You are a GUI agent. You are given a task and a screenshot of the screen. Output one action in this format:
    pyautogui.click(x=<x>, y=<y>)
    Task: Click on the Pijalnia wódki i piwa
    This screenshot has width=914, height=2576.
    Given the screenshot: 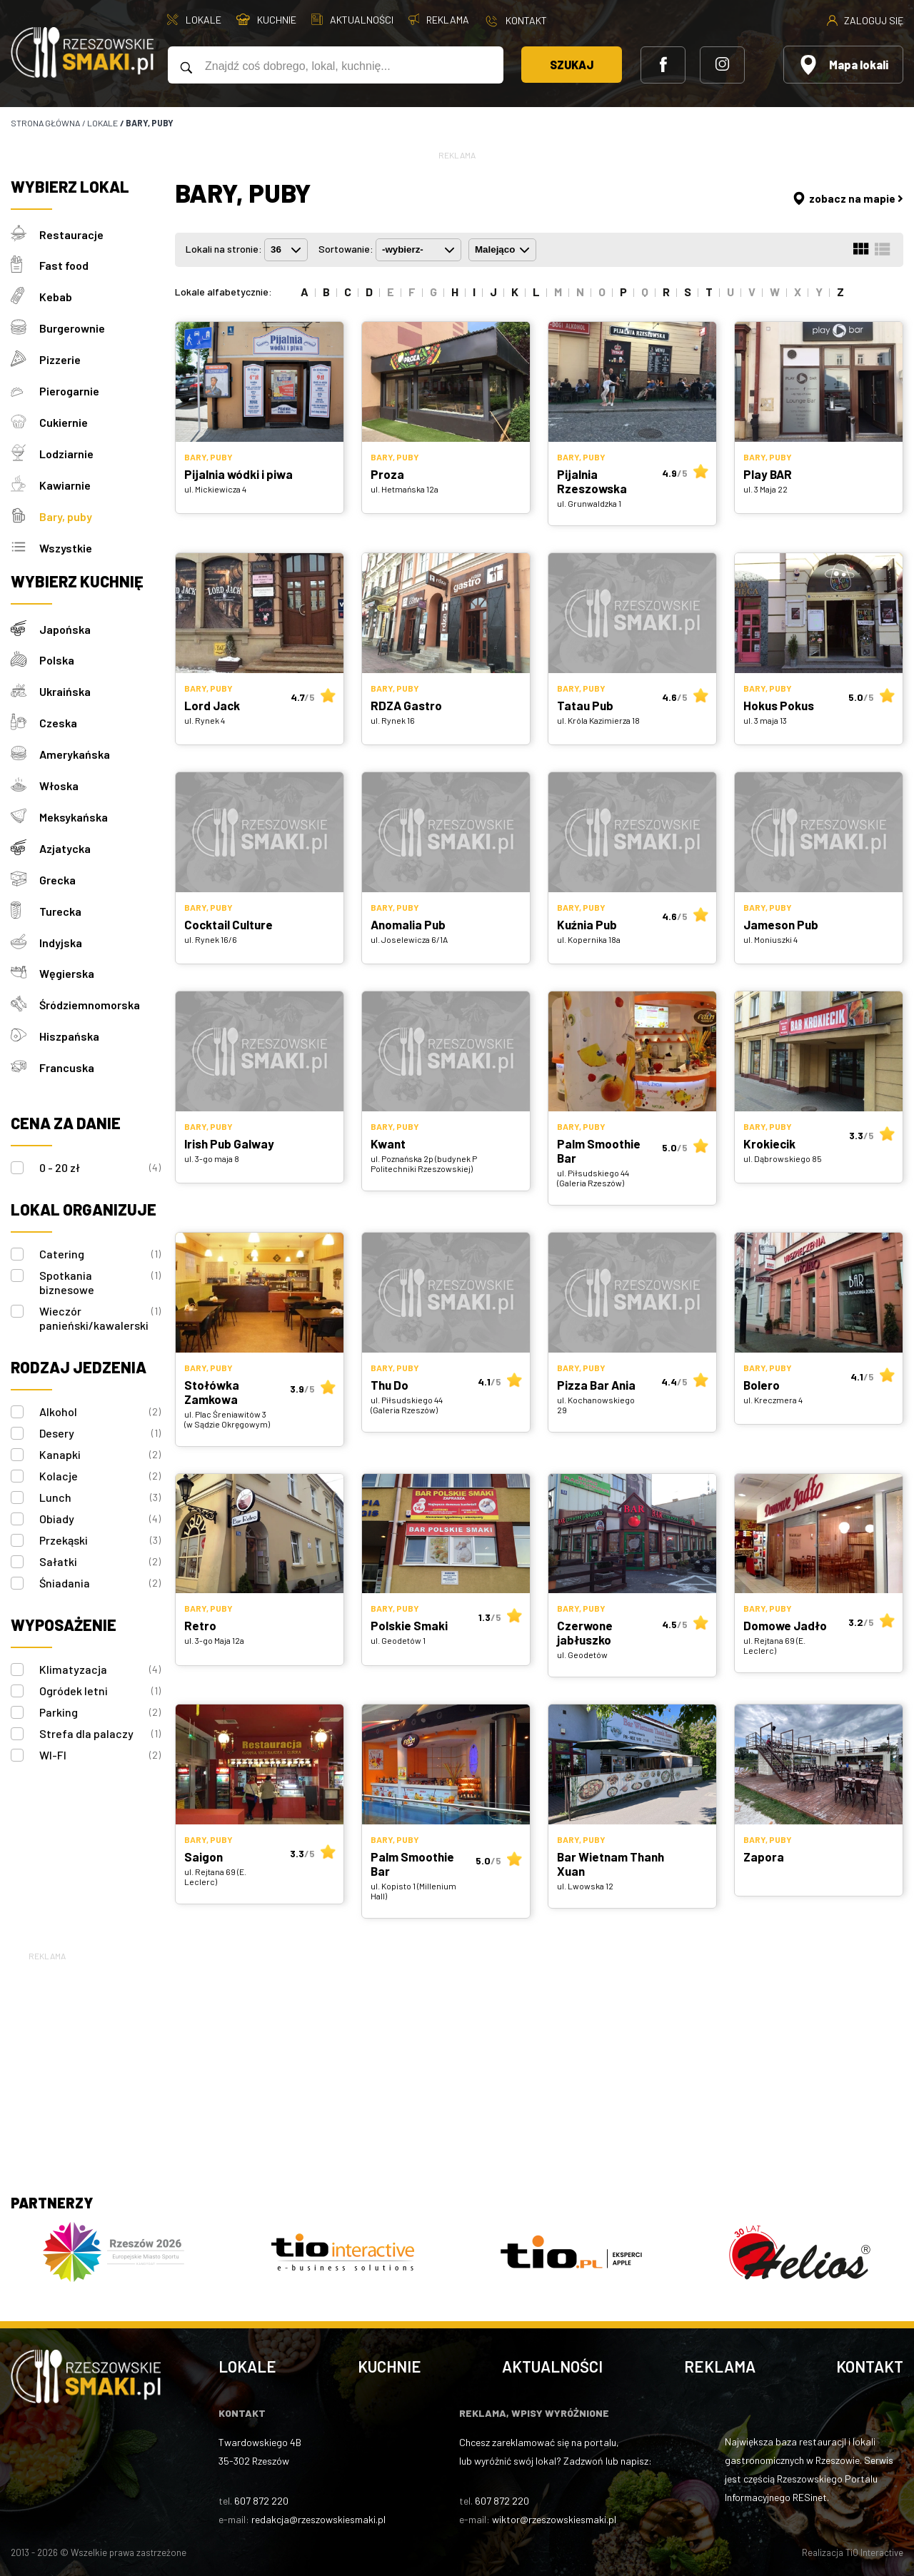 What is the action you would take?
    pyautogui.click(x=238, y=474)
    